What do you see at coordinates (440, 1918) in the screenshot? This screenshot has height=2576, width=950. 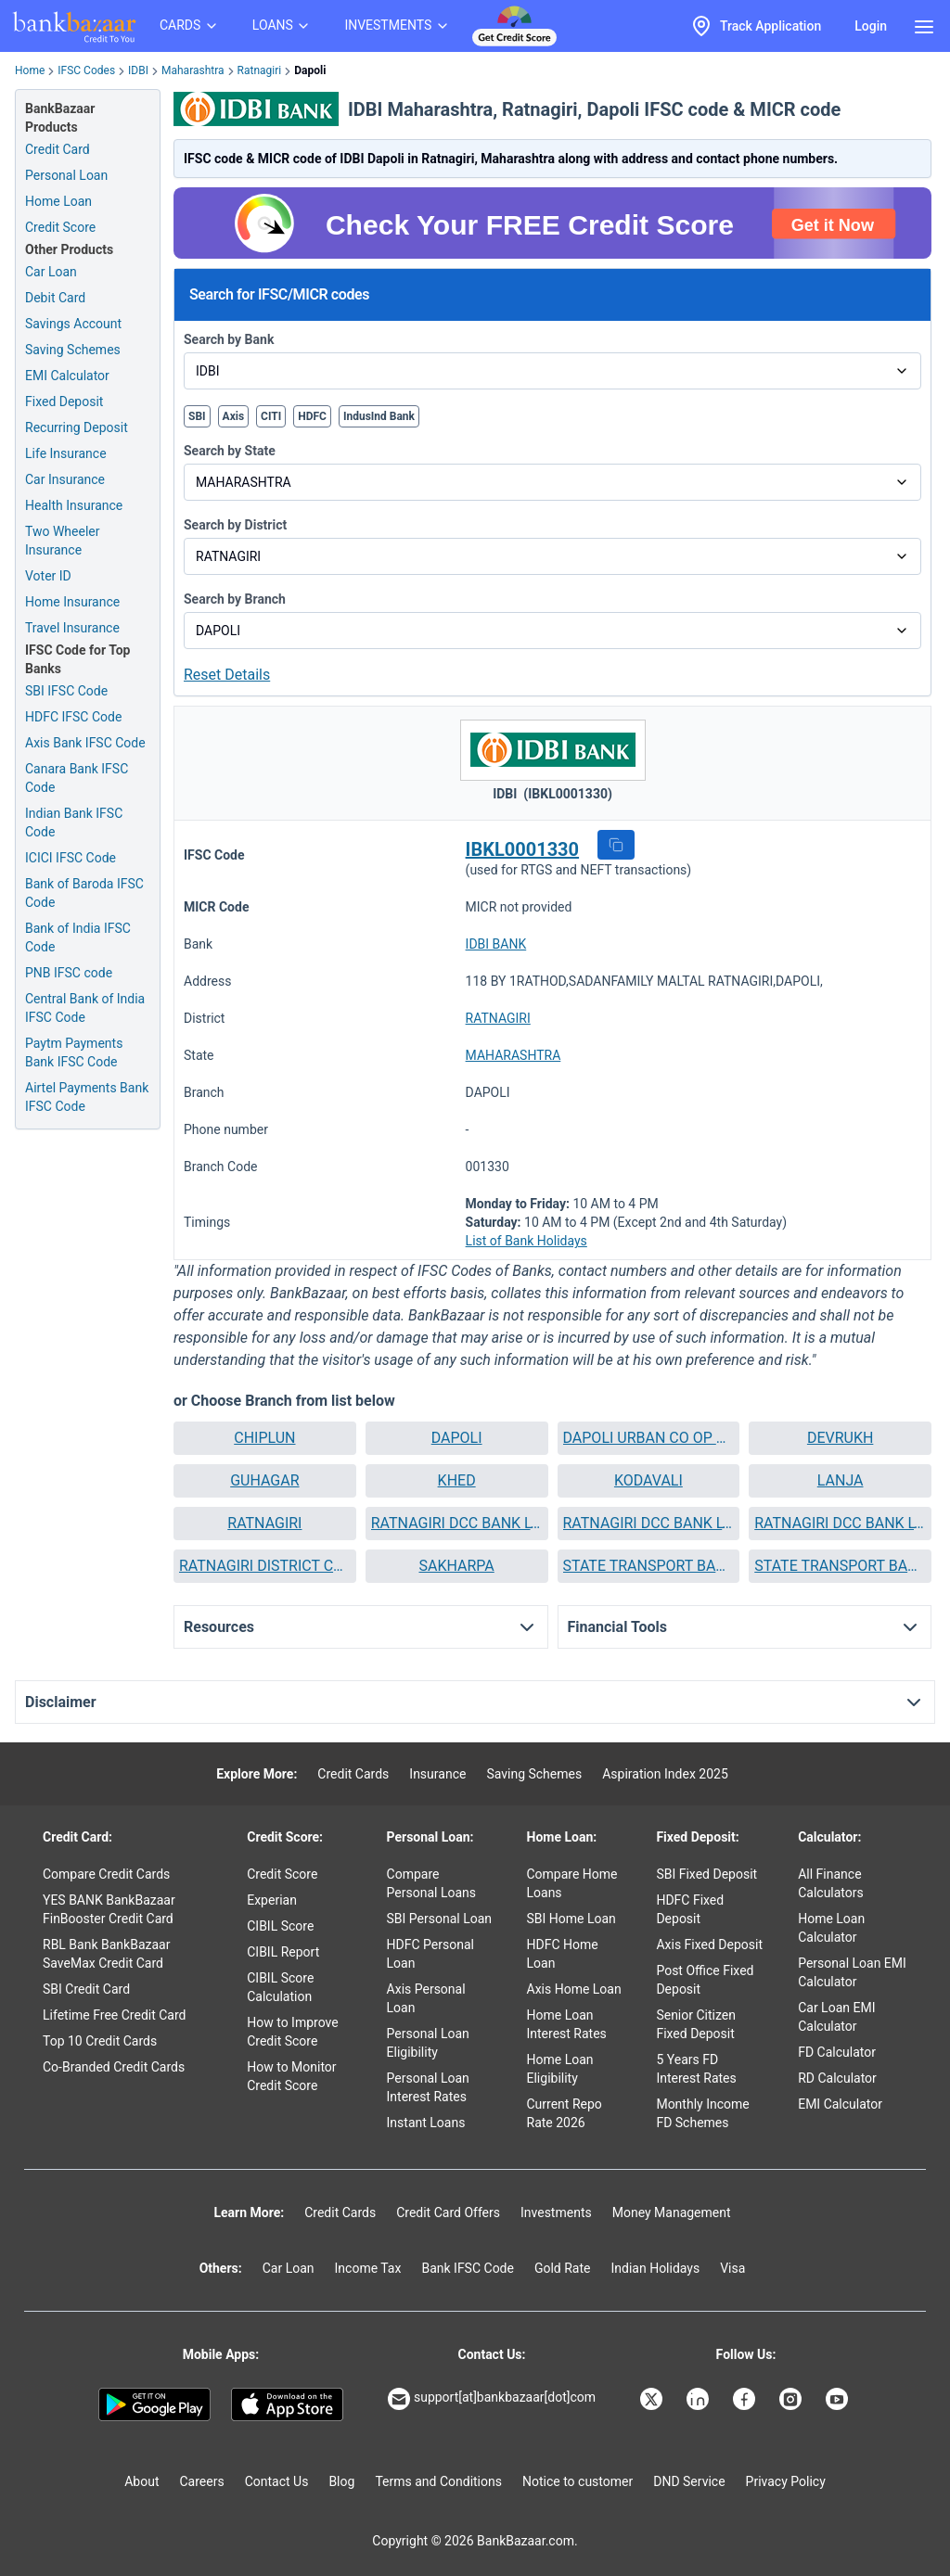 I see `SBI Personal Loan` at bounding box center [440, 1918].